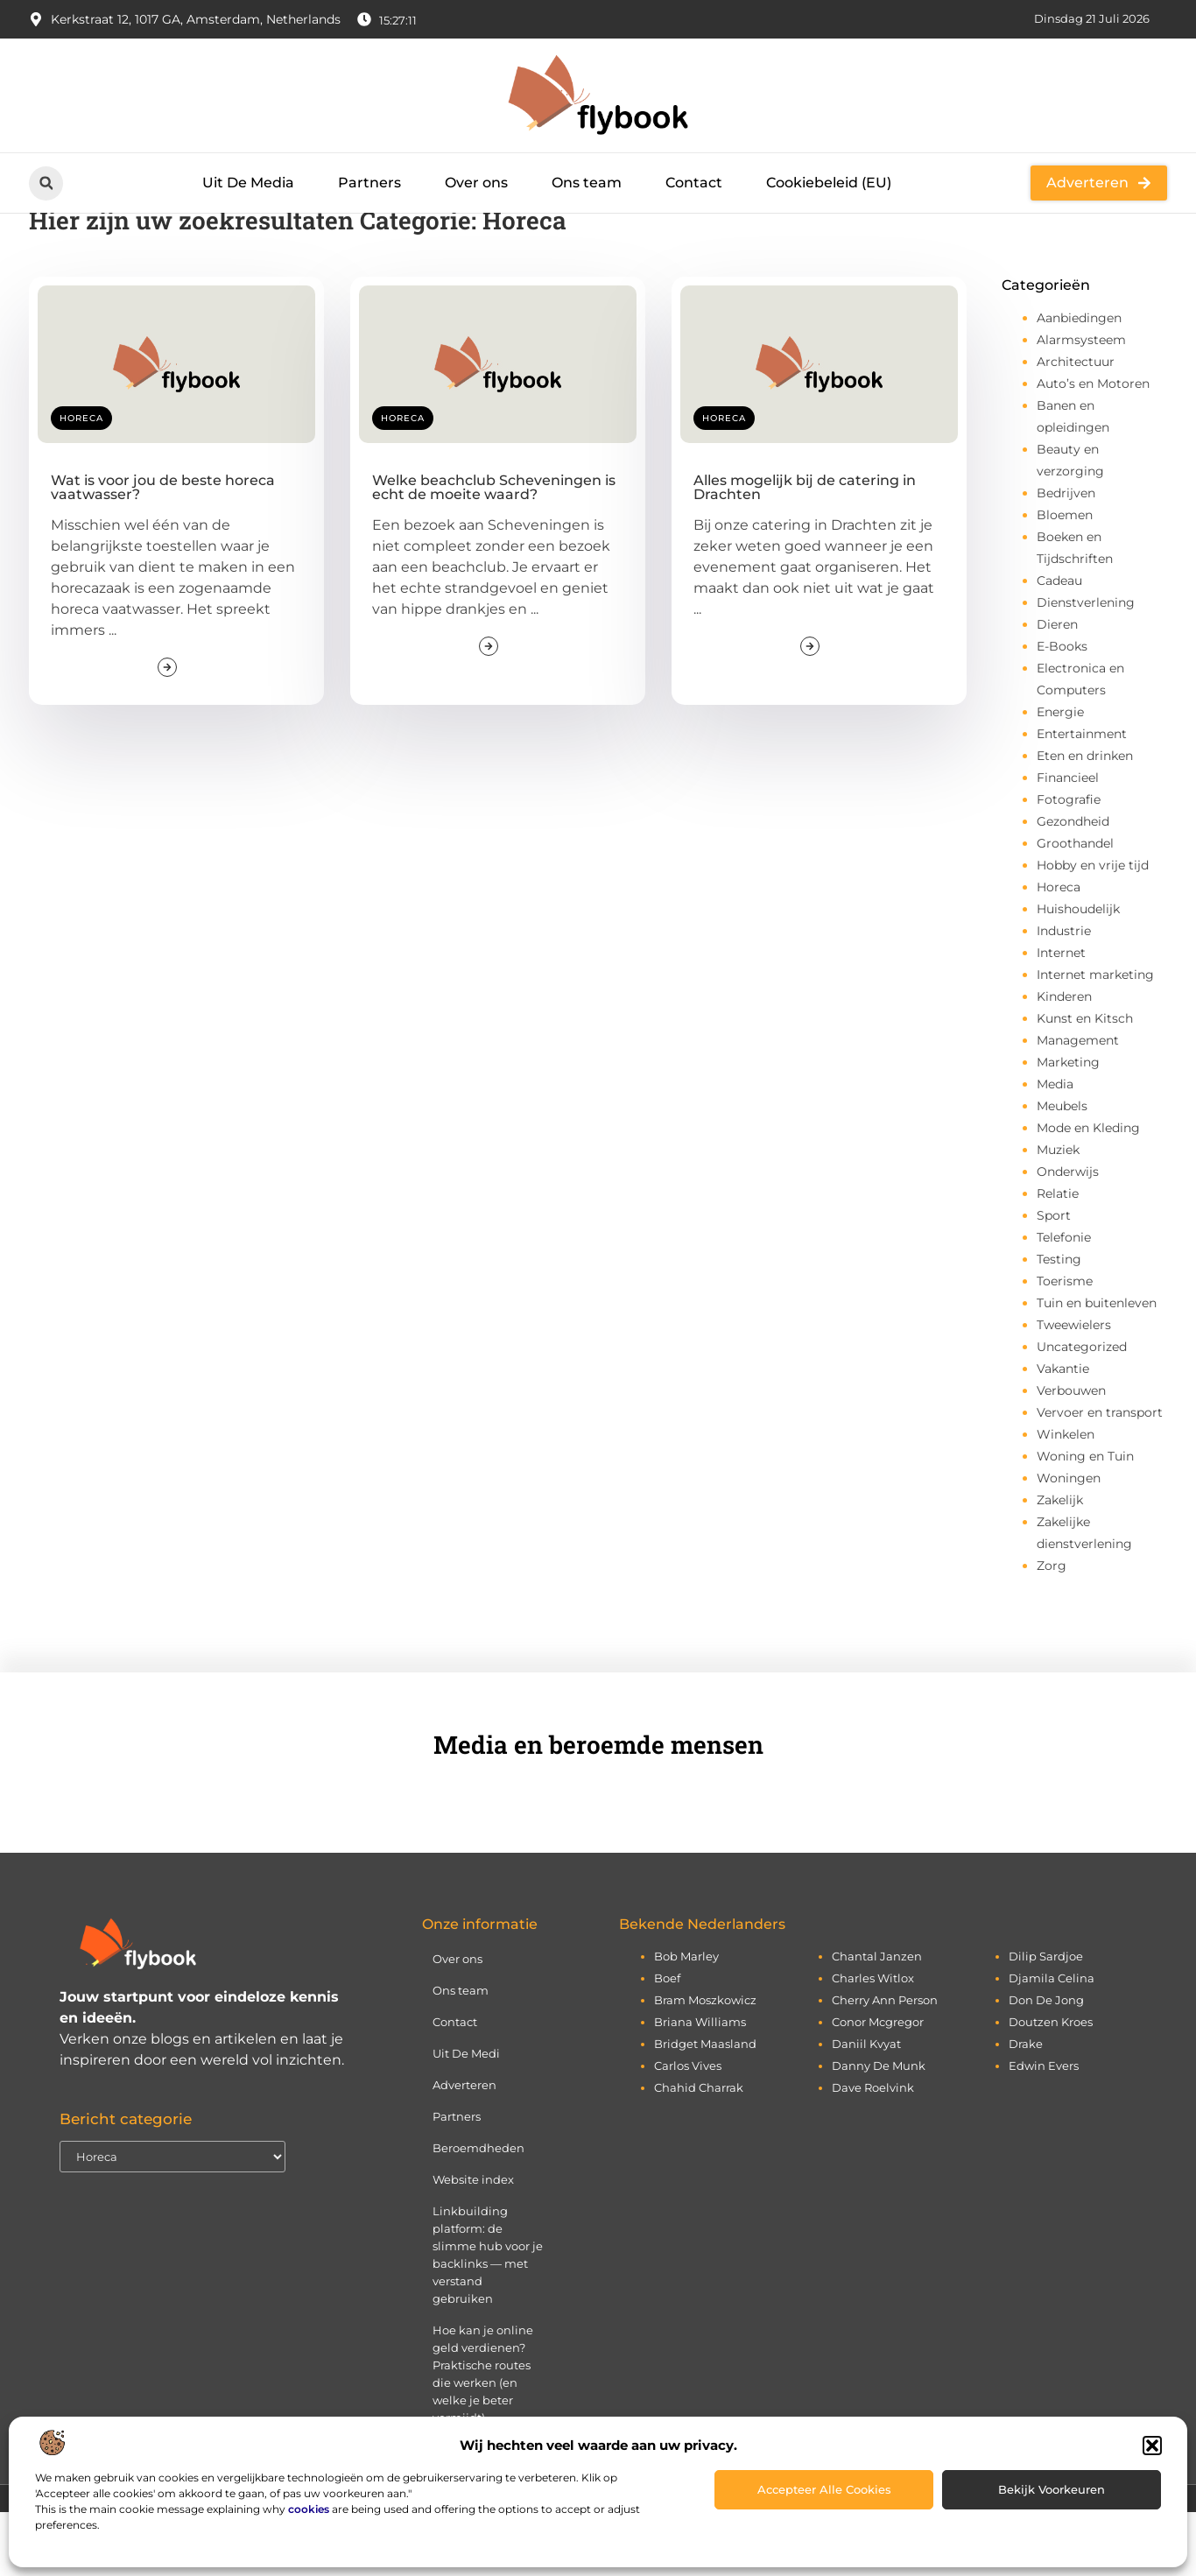  What do you see at coordinates (1079, 383) in the screenshot?
I see `Aanbiedingen` at bounding box center [1079, 383].